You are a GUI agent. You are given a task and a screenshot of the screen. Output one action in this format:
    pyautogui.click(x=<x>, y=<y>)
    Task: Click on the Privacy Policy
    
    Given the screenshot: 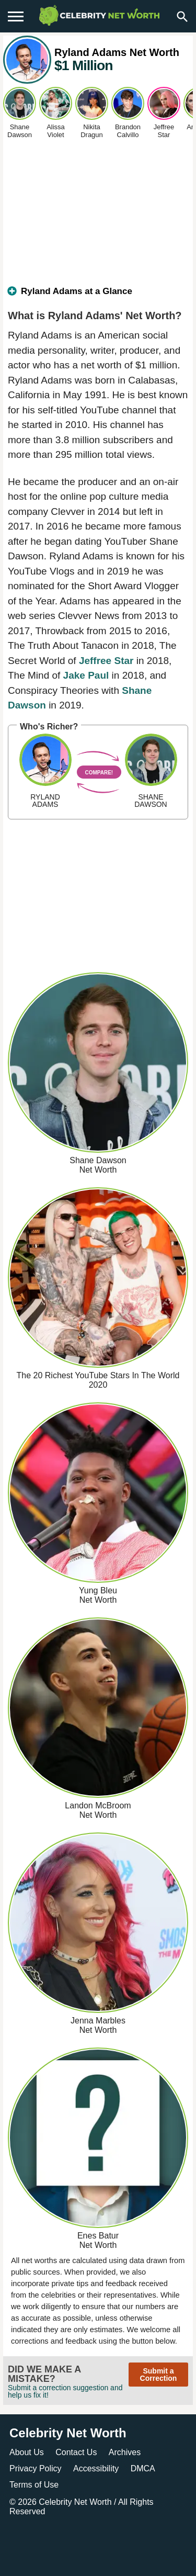 What is the action you would take?
    pyautogui.click(x=35, y=2468)
    